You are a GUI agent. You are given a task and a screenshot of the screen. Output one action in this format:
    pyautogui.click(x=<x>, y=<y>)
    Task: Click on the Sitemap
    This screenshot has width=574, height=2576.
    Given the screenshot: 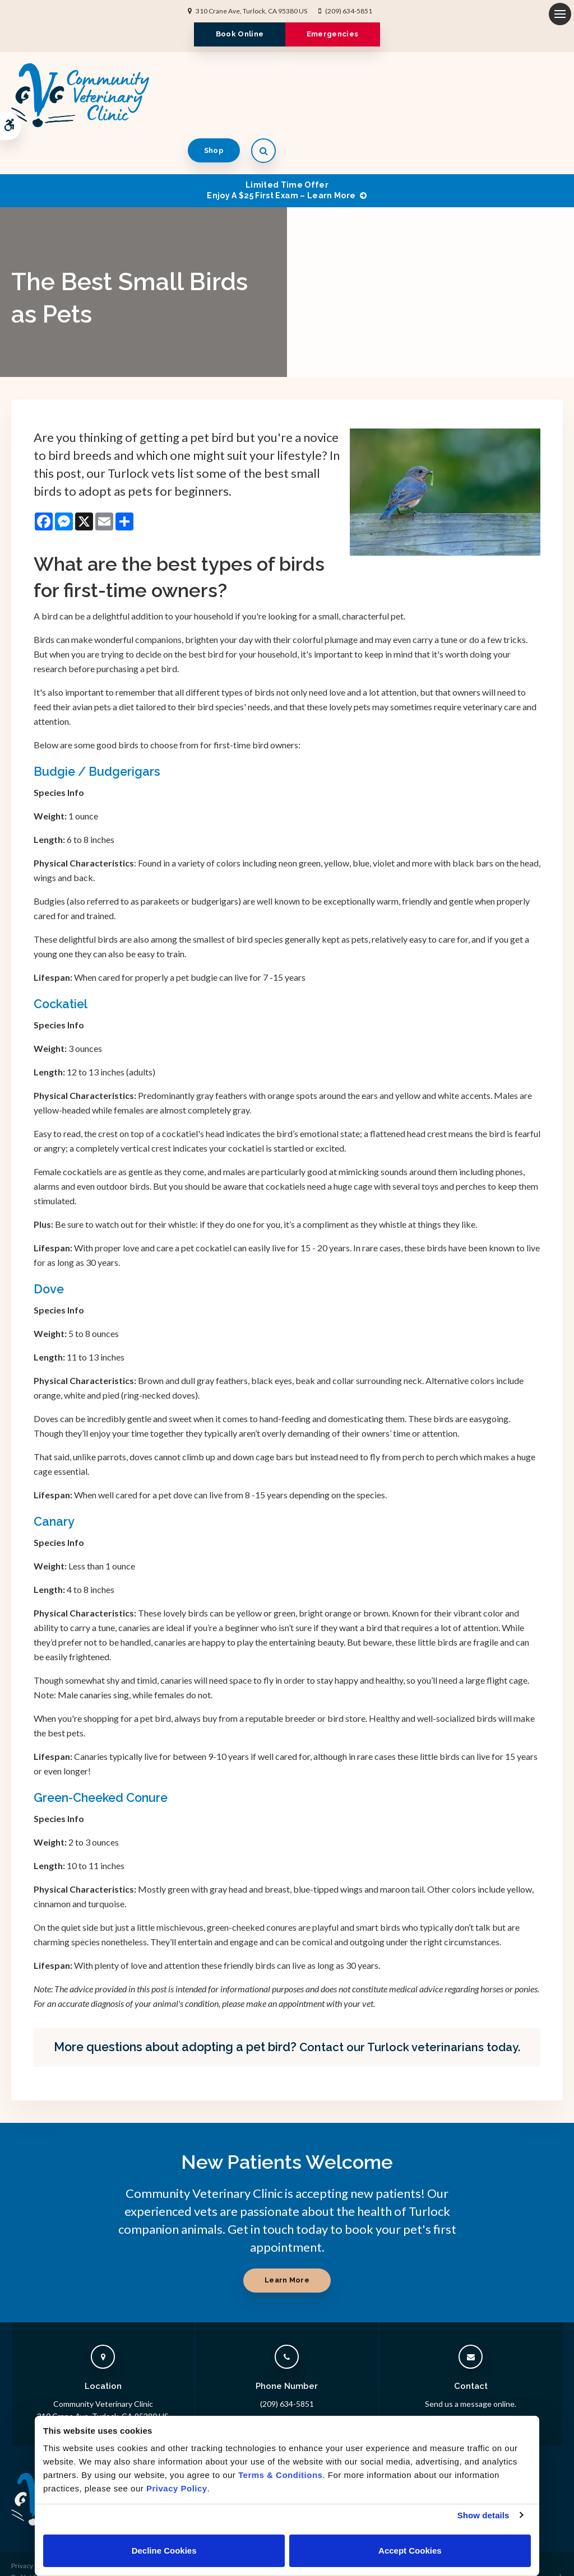 What is the action you would take?
    pyautogui.click(x=23, y=2562)
    